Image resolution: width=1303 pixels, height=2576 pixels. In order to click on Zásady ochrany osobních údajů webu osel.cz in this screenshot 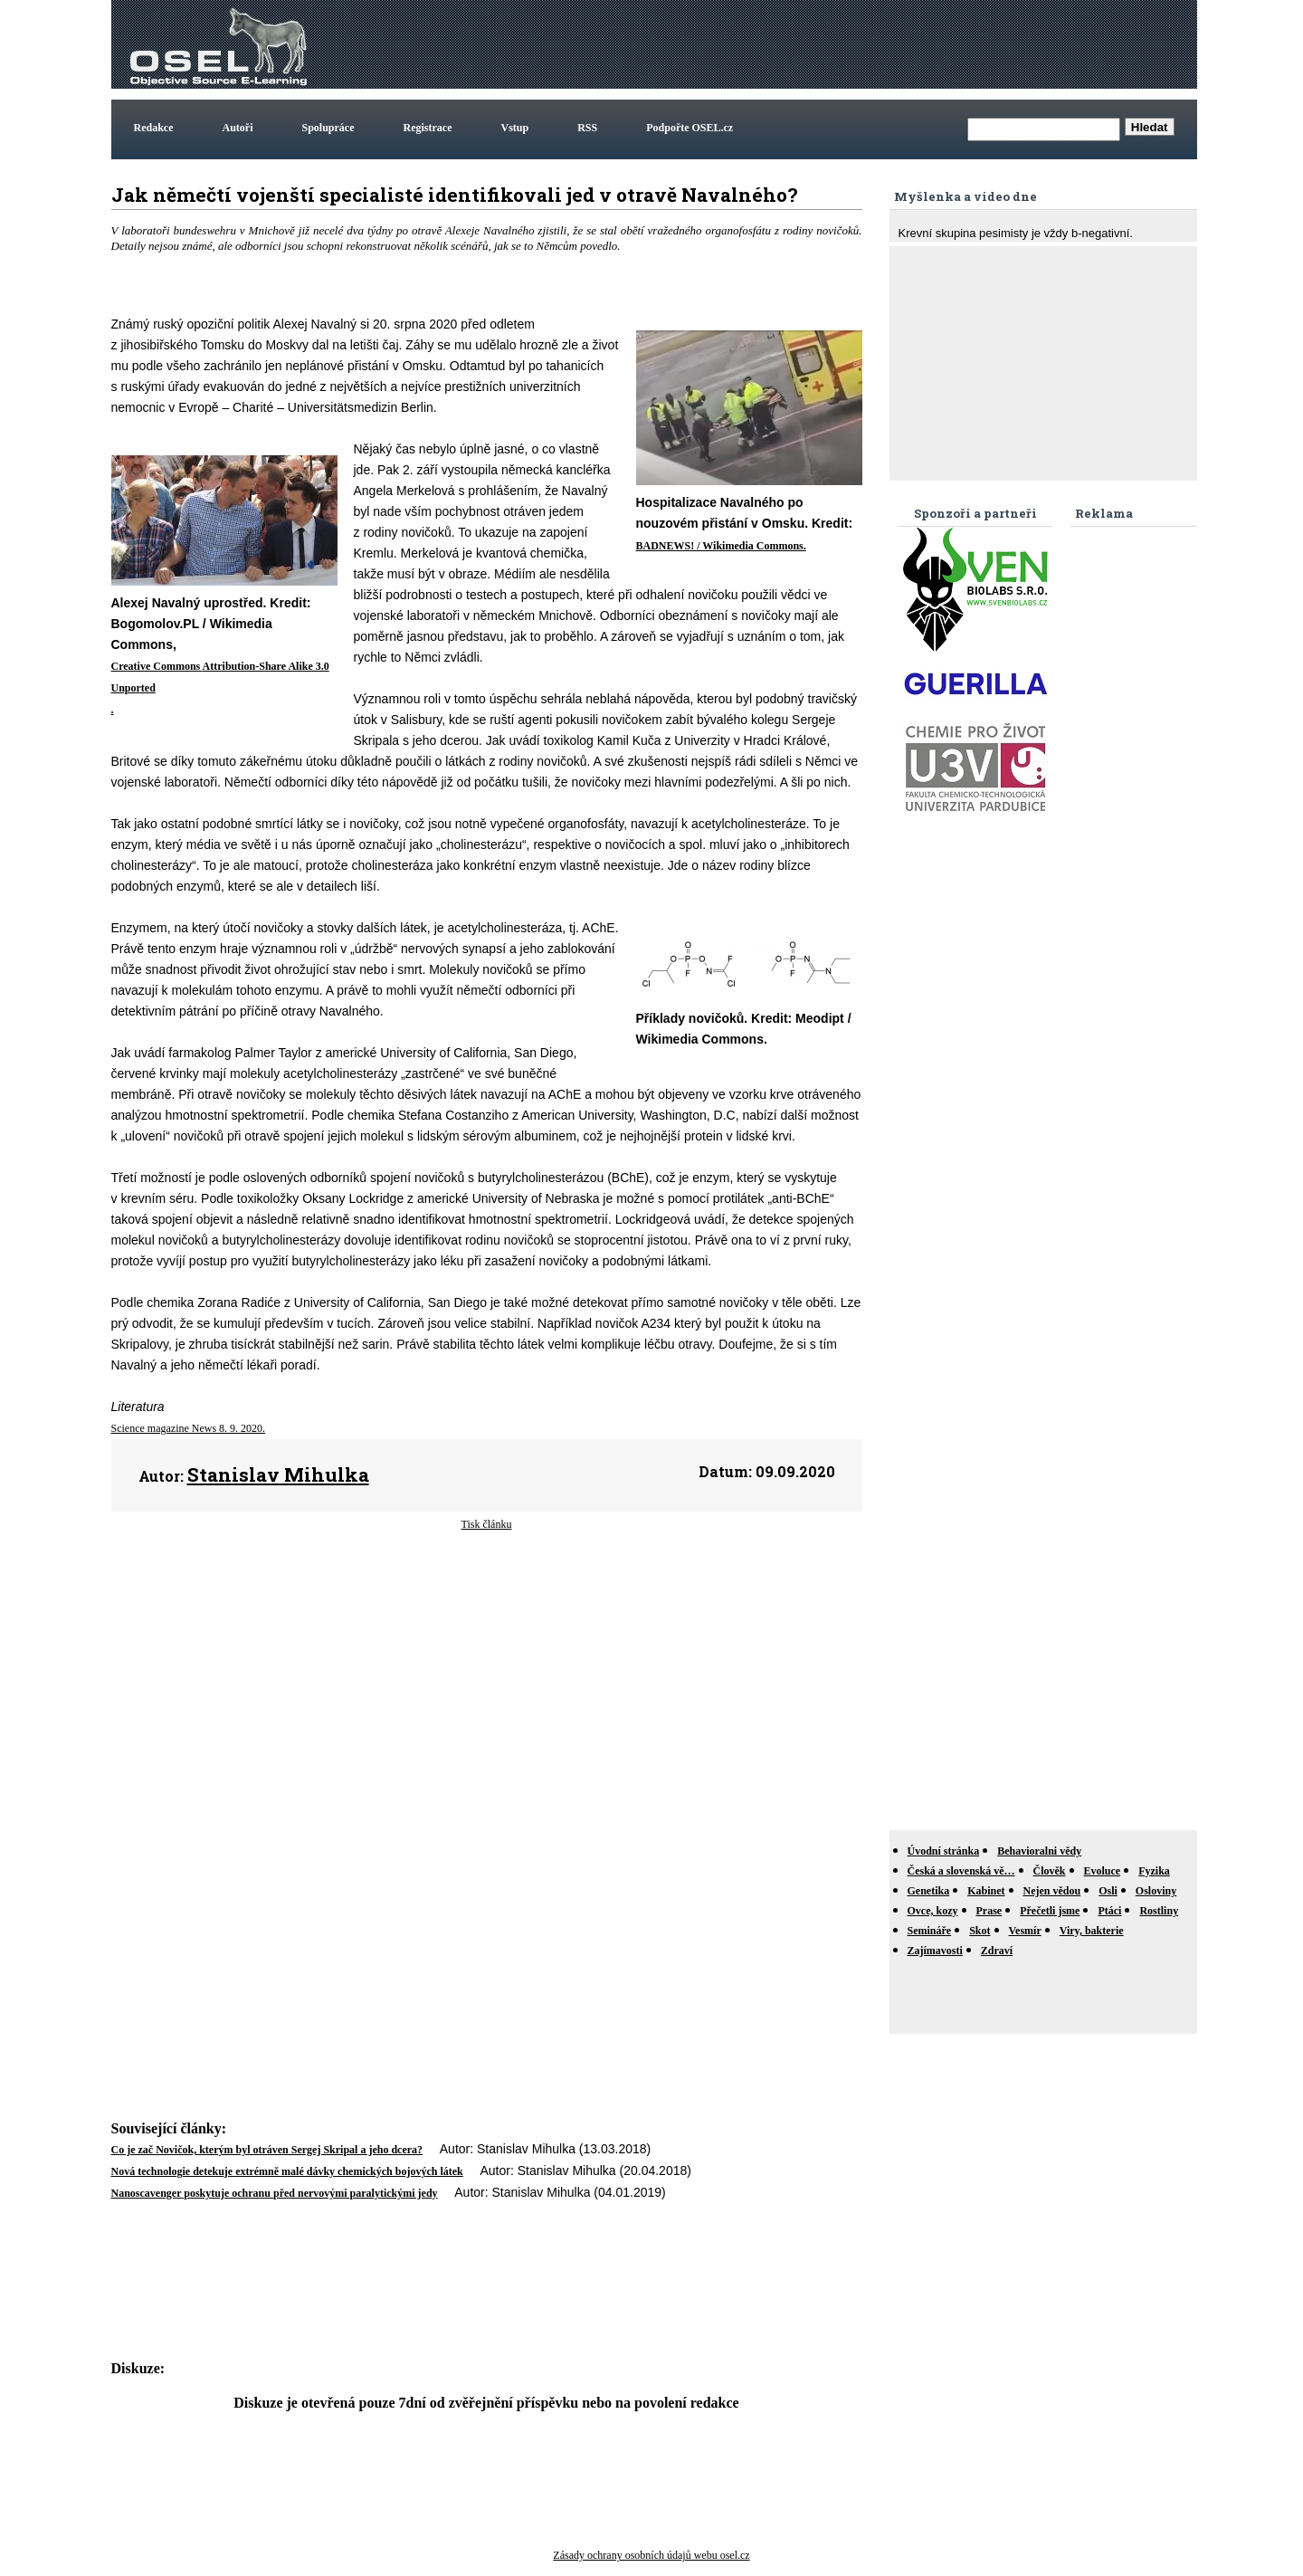, I will do `click(651, 2555)`.